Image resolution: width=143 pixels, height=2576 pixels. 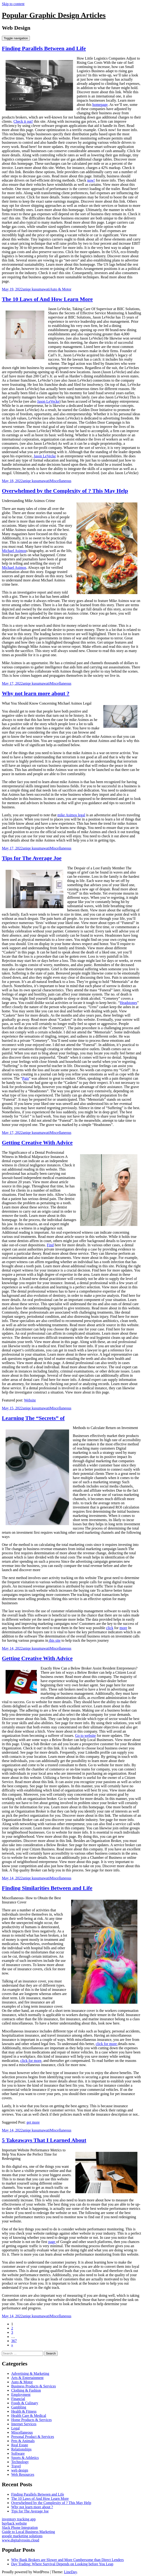 I want to click on Overwhelmed by the Complexity of ? This May Help, so click(x=65, y=491).